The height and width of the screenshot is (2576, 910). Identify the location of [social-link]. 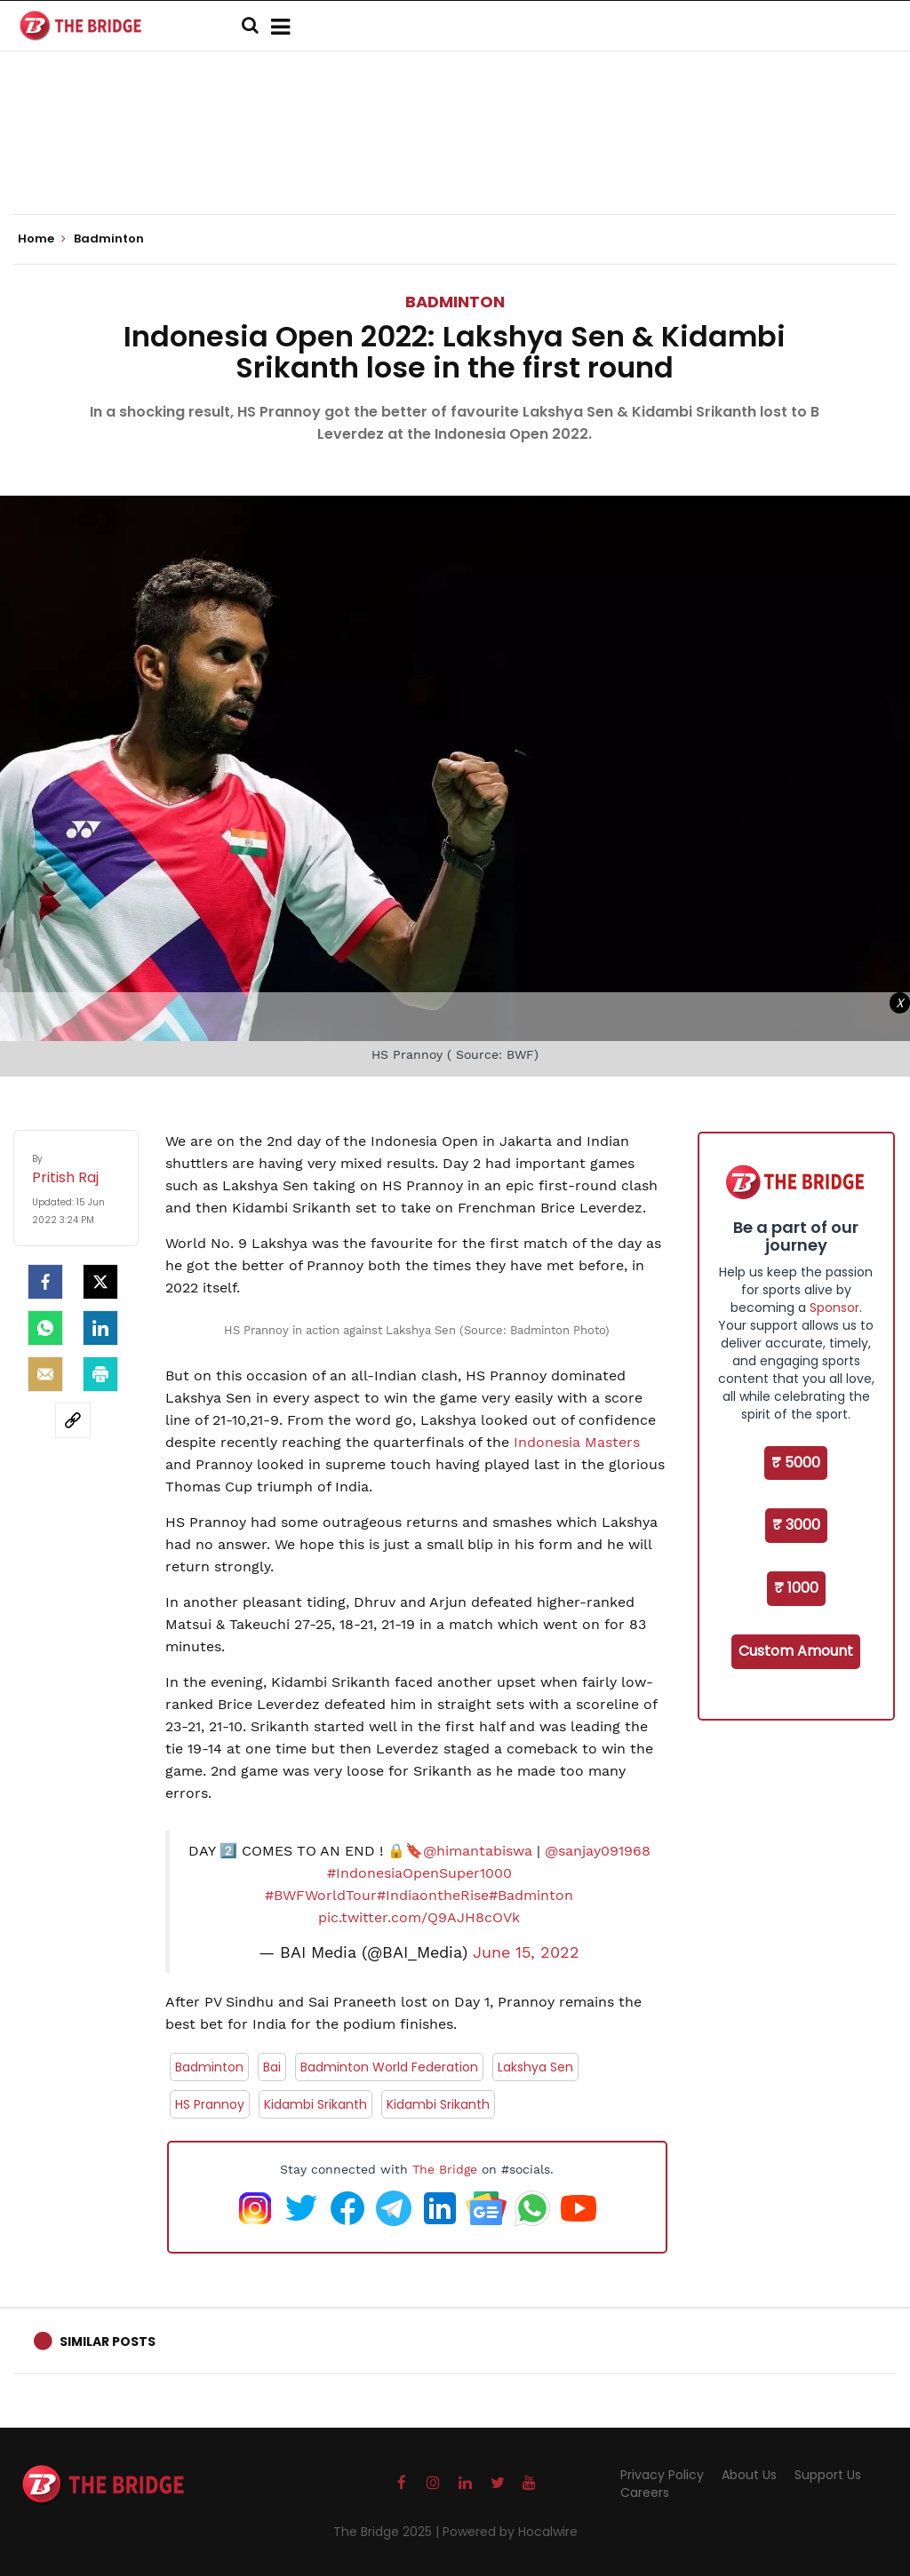
(73, 1420).